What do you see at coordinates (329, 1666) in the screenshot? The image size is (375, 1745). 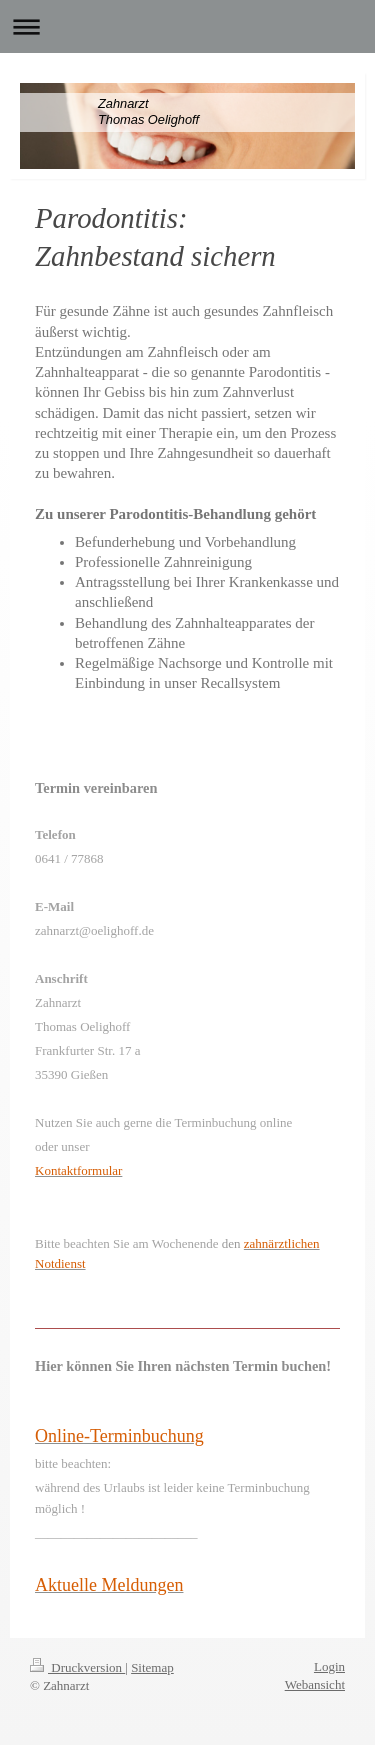 I see `Login` at bounding box center [329, 1666].